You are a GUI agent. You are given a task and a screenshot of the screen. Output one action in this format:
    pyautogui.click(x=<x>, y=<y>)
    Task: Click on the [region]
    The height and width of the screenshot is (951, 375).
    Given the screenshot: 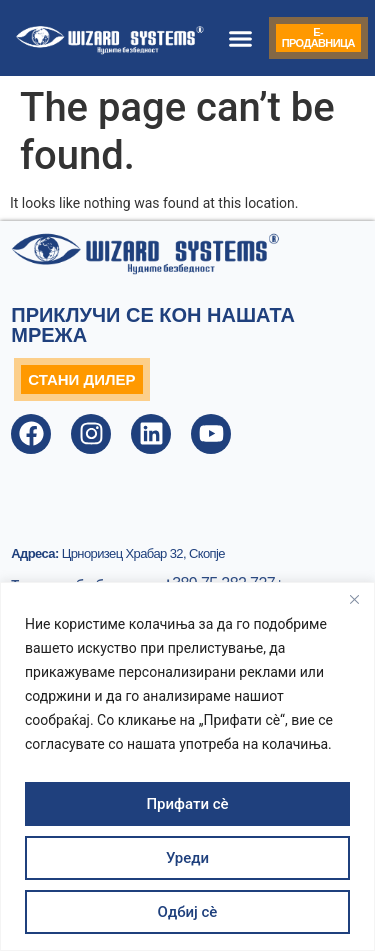 What is the action you would take?
    pyautogui.click(x=187, y=766)
    